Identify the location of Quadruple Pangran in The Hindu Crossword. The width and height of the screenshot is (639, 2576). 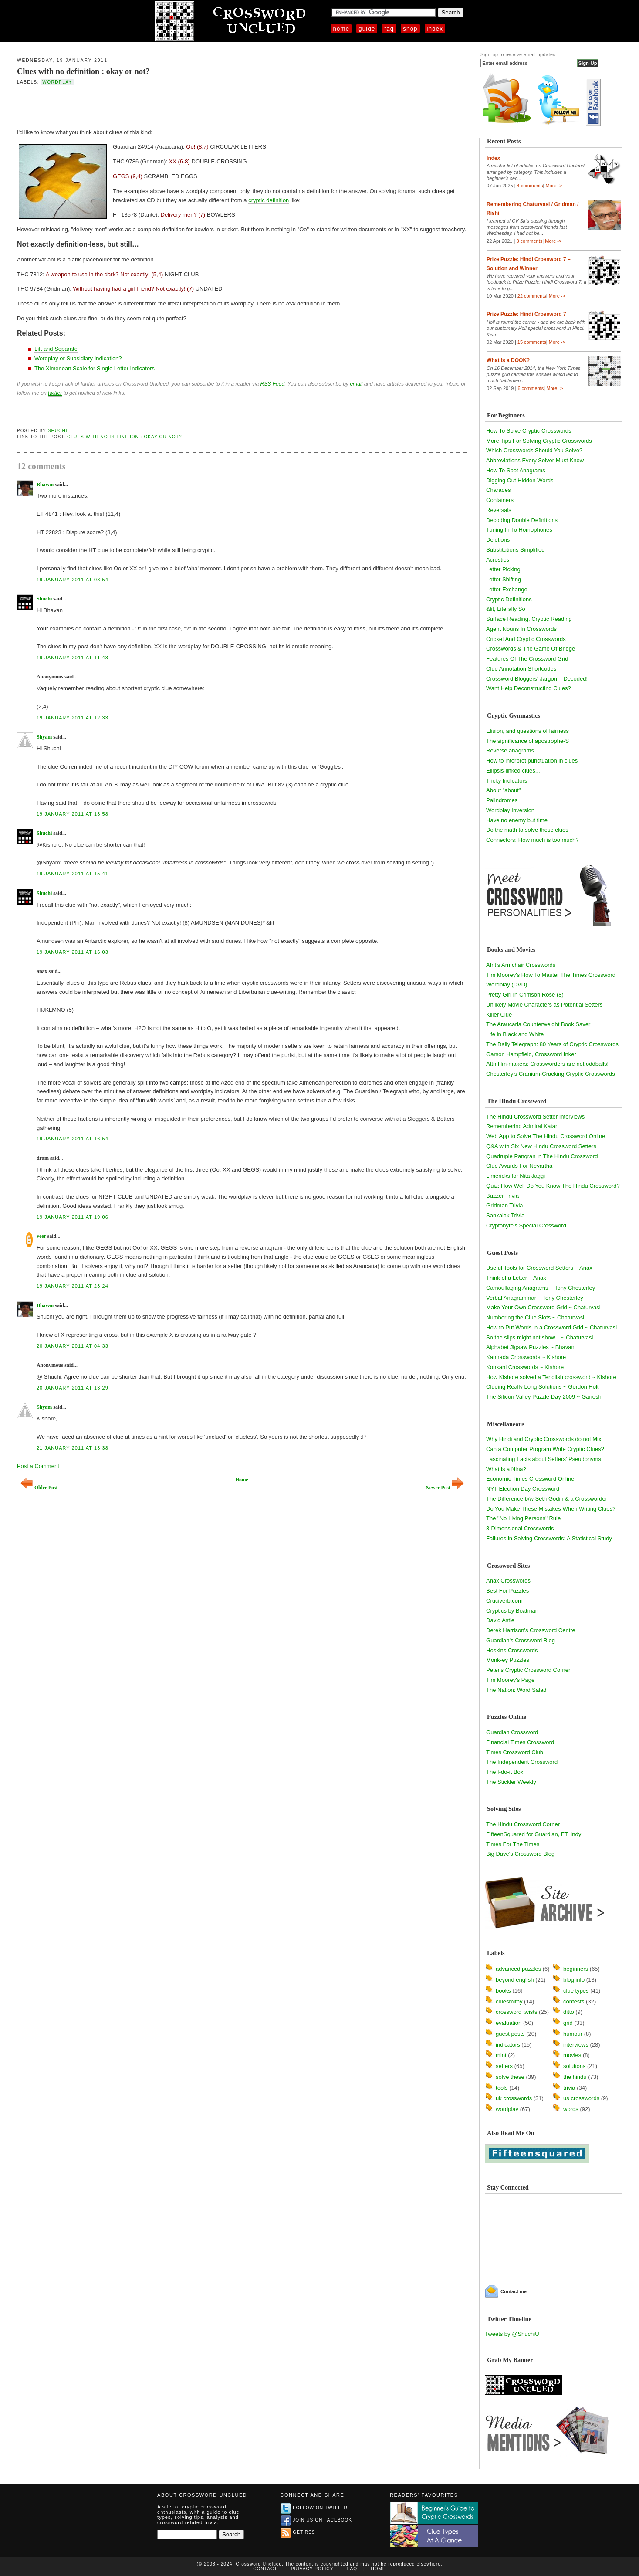
(542, 1156).